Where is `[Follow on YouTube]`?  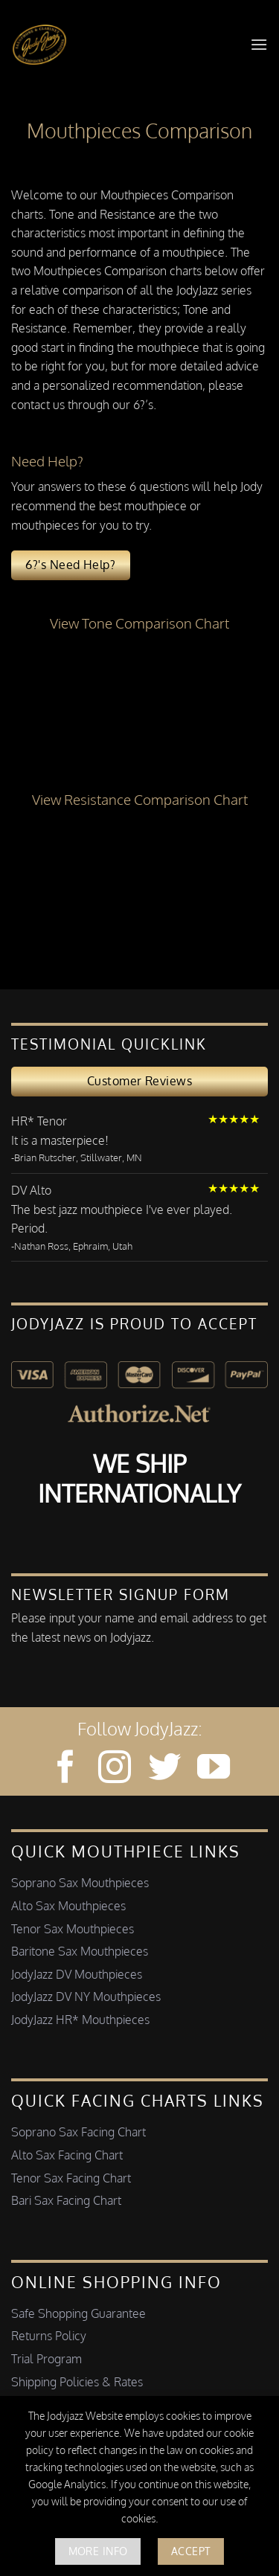
[Follow on YouTube] is located at coordinates (213, 1769).